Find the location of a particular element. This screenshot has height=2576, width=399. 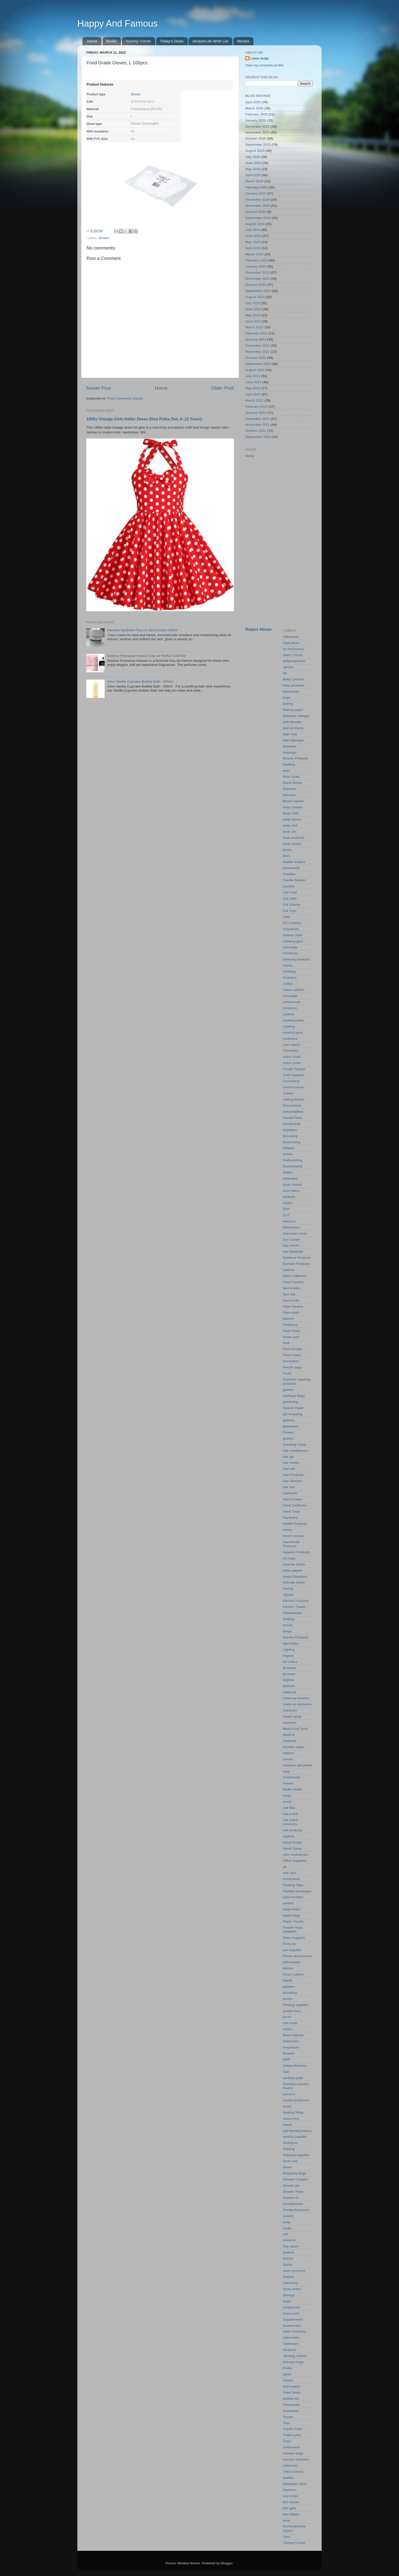

chocolate is located at coordinates (290, 947).